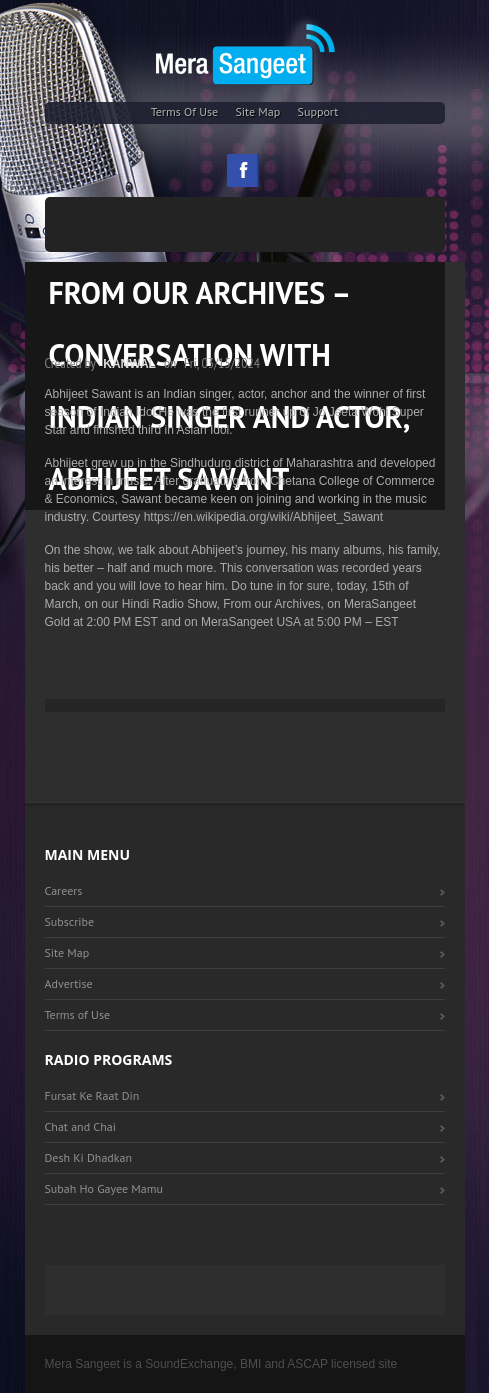 The width and height of the screenshot is (489, 1393). I want to click on Kanwal, so click(129, 364).